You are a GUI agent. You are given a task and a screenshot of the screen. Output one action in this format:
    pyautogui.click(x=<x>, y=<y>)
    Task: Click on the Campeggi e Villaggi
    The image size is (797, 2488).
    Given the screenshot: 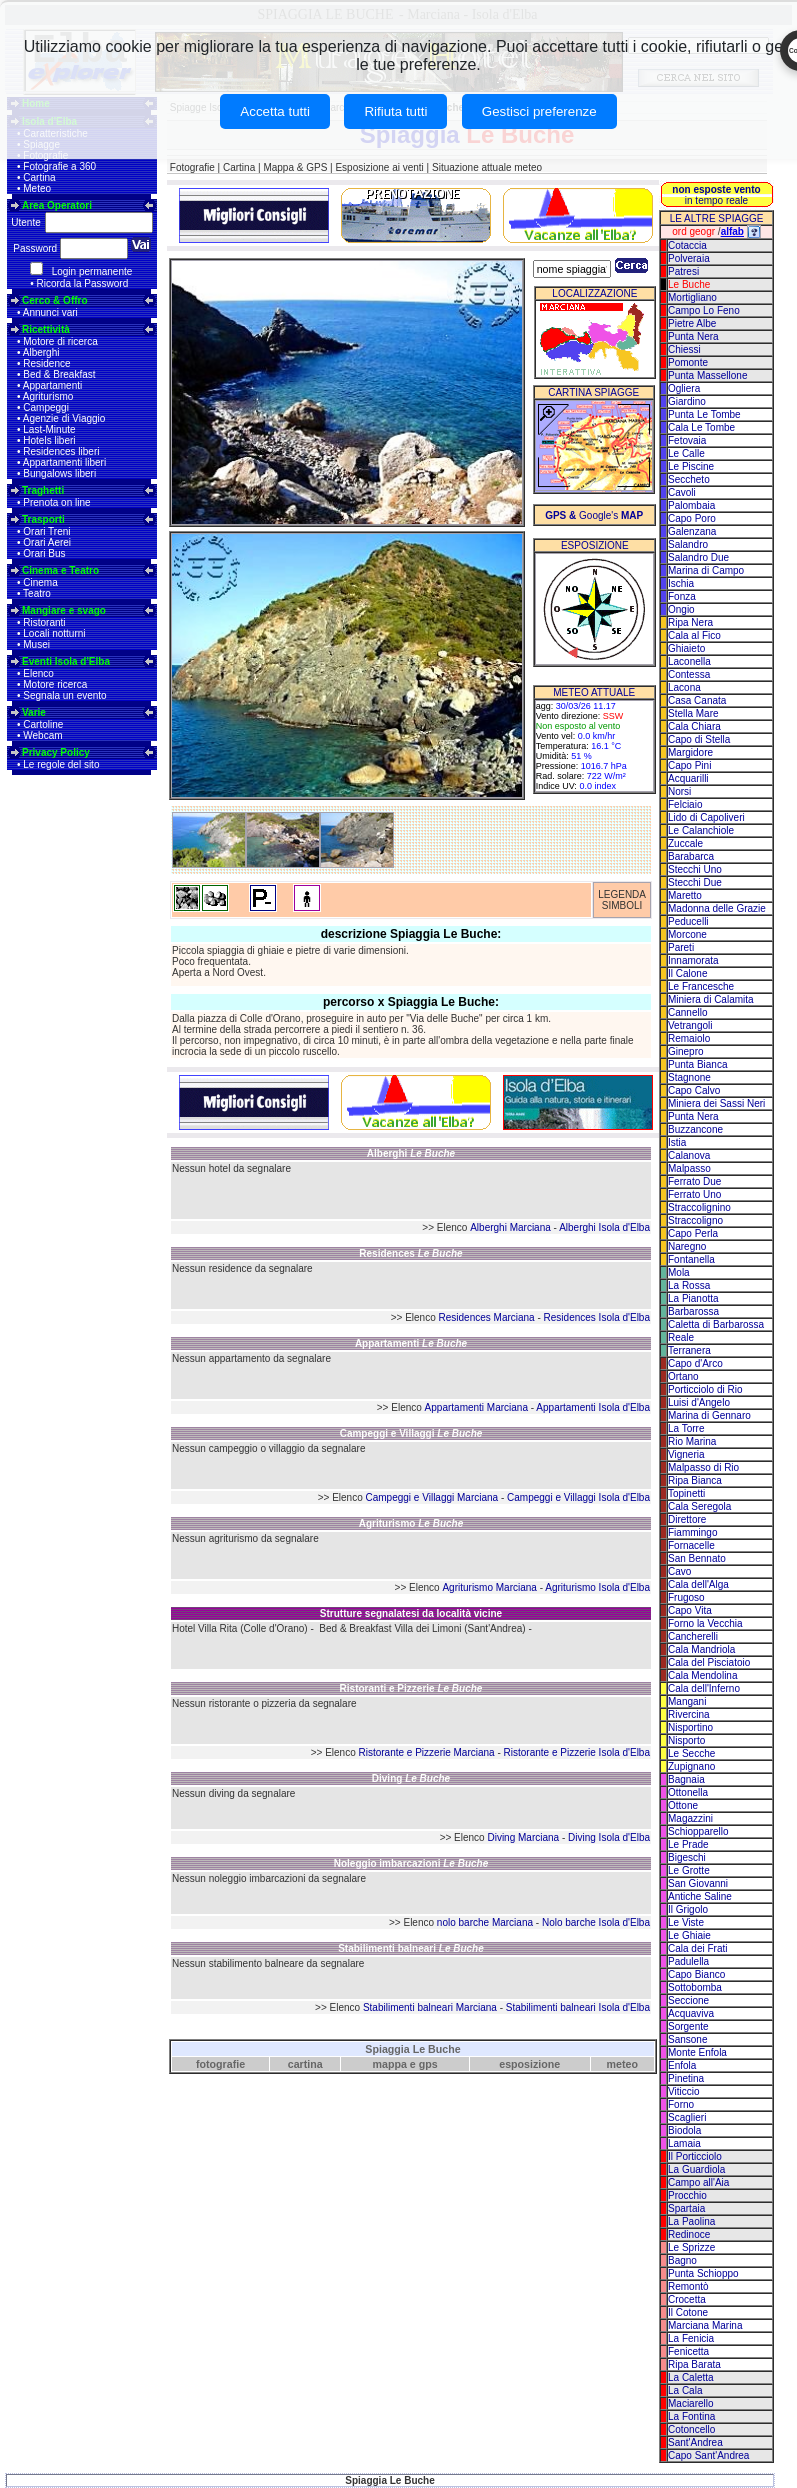 What is the action you would take?
    pyautogui.click(x=411, y=1433)
    